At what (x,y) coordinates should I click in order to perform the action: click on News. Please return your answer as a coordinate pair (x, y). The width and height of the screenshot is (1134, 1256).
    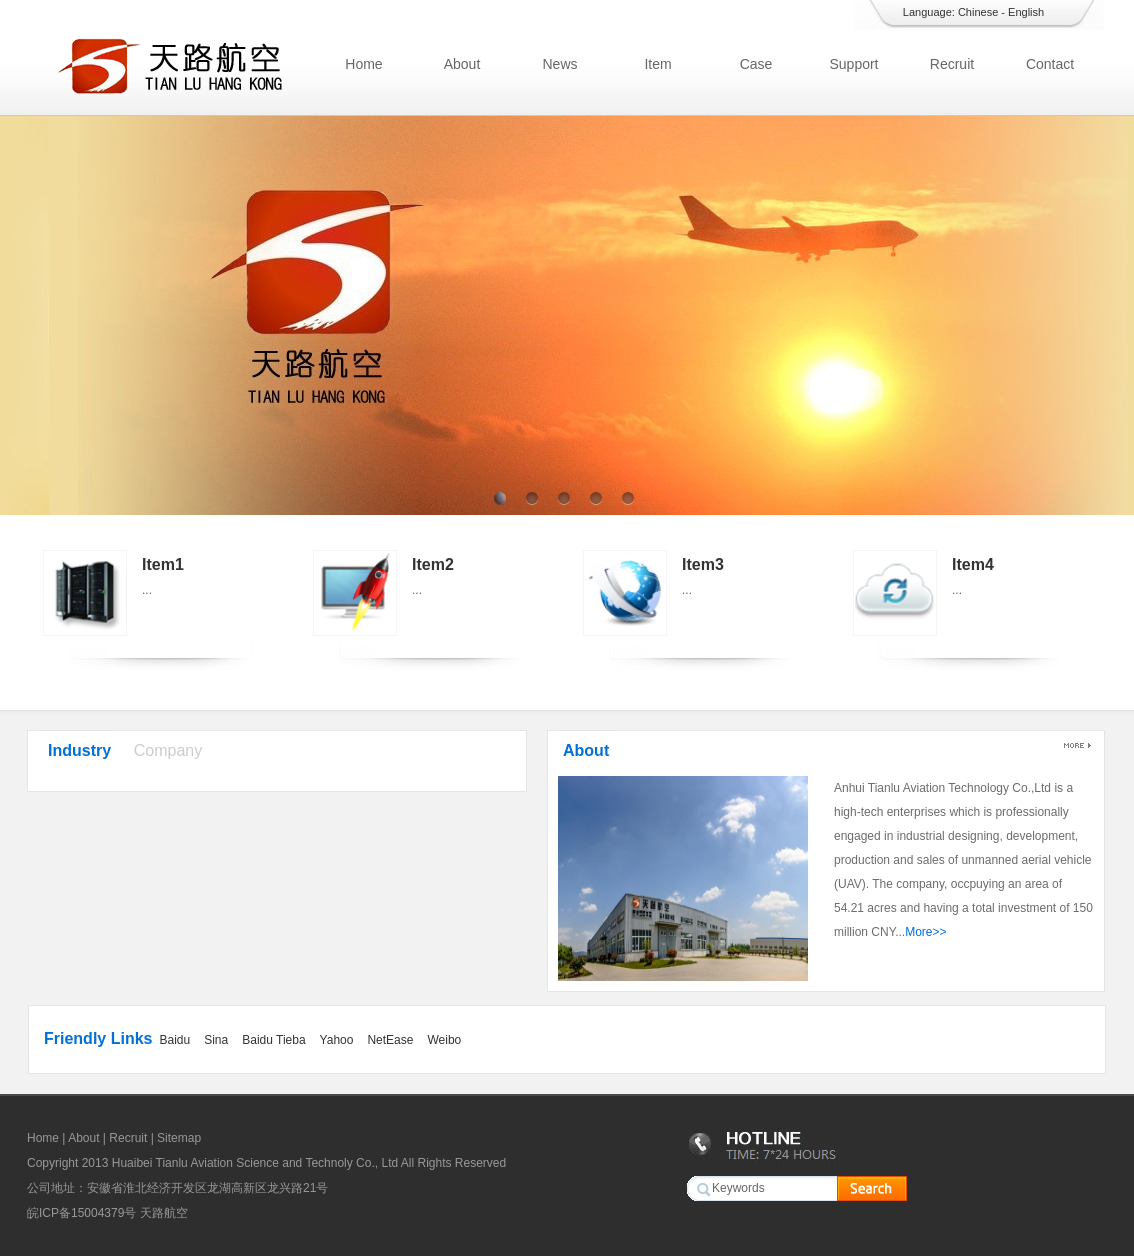
    Looking at the image, I should click on (559, 64).